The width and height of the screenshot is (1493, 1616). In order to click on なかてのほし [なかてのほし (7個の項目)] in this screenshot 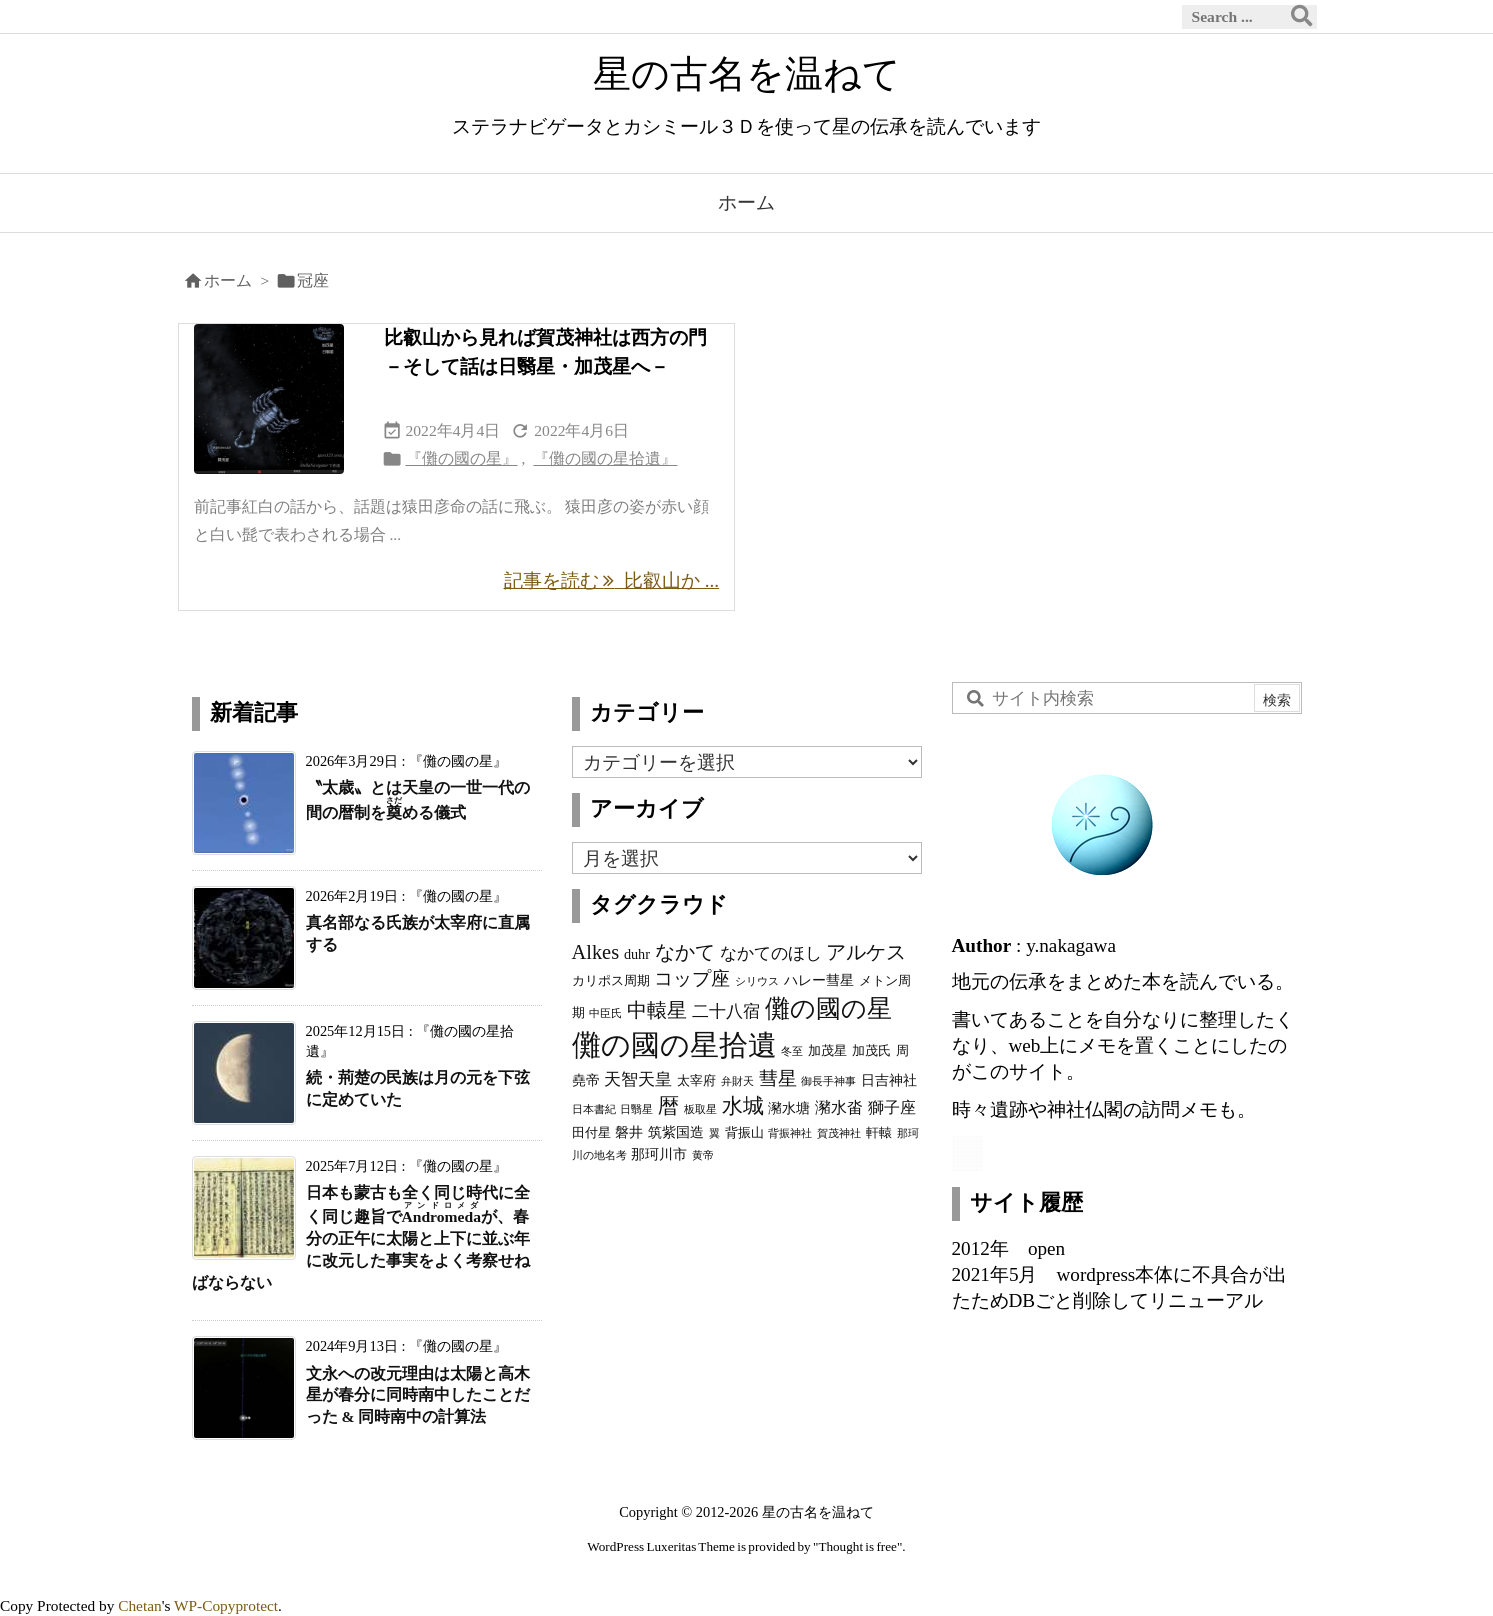, I will do `click(771, 953)`.